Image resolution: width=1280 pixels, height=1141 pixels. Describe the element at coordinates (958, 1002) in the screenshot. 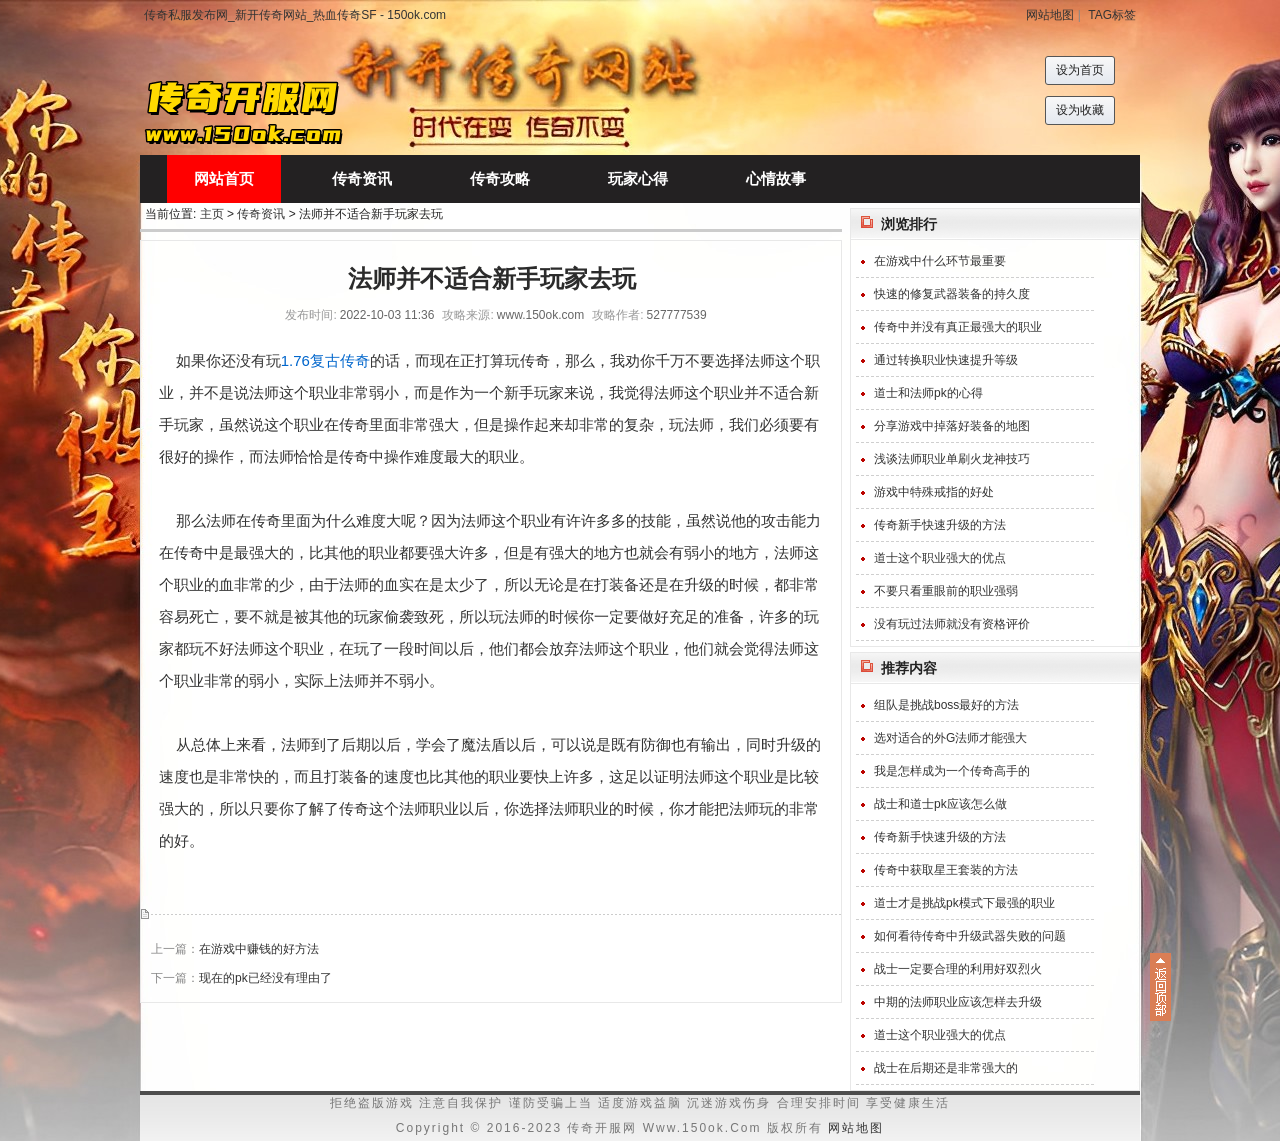

I see `中期的法师职业应该怎样去升级` at that location.